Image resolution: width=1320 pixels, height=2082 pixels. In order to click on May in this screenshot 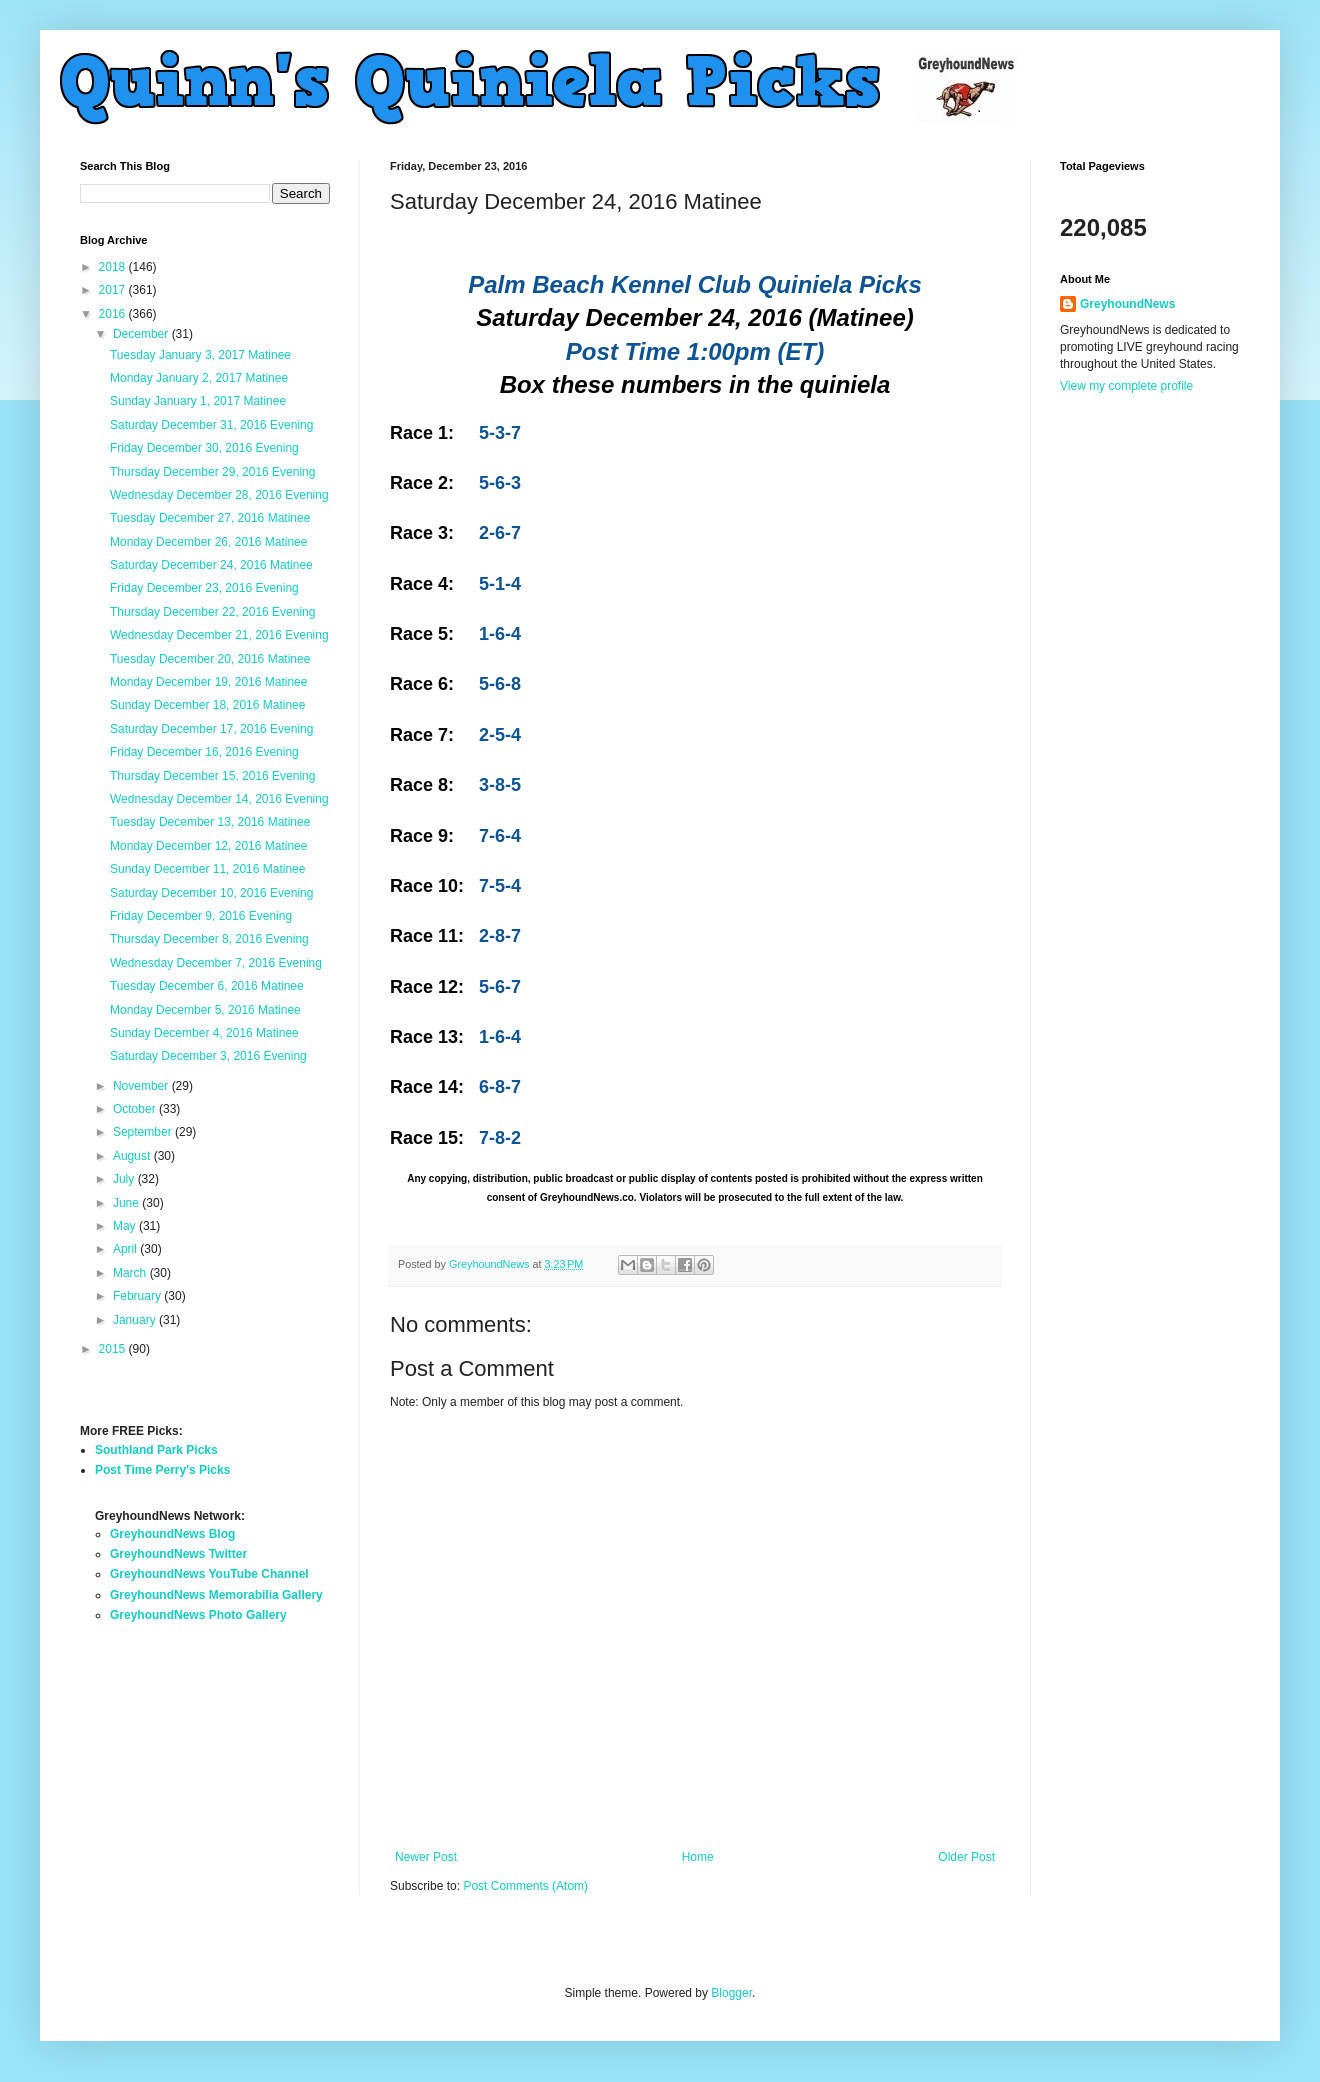, I will do `click(126, 1226)`.